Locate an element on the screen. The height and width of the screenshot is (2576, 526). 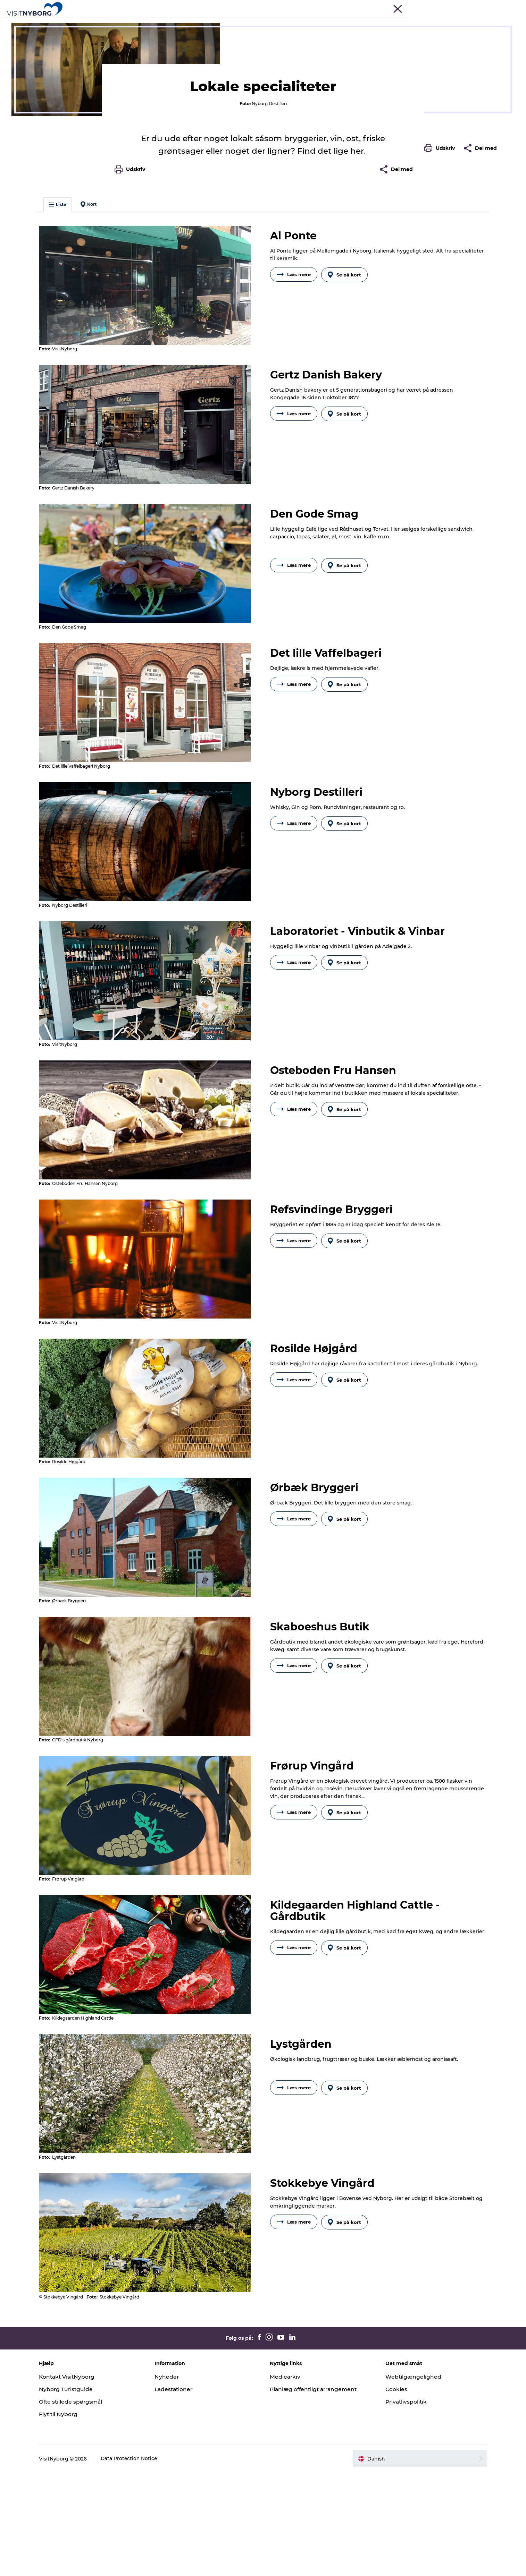
Ofte stillede spørgsmål is located at coordinates (80, 2505).